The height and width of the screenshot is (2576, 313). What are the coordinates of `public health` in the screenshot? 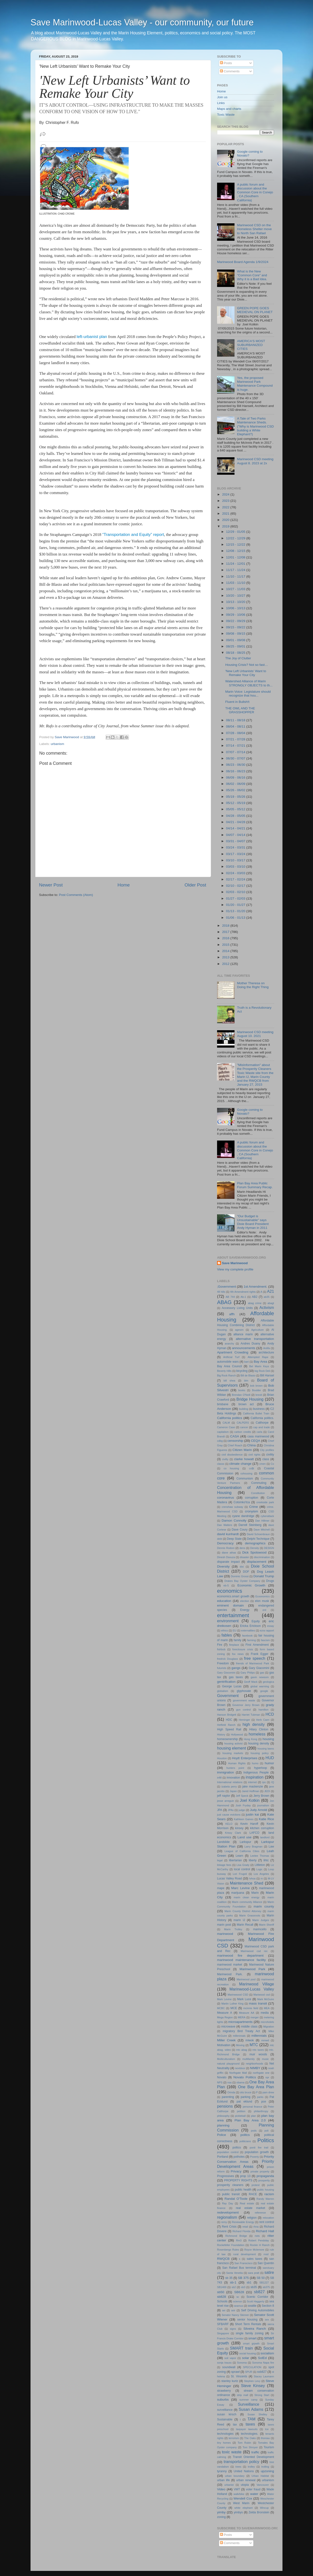 It's located at (243, 2189).